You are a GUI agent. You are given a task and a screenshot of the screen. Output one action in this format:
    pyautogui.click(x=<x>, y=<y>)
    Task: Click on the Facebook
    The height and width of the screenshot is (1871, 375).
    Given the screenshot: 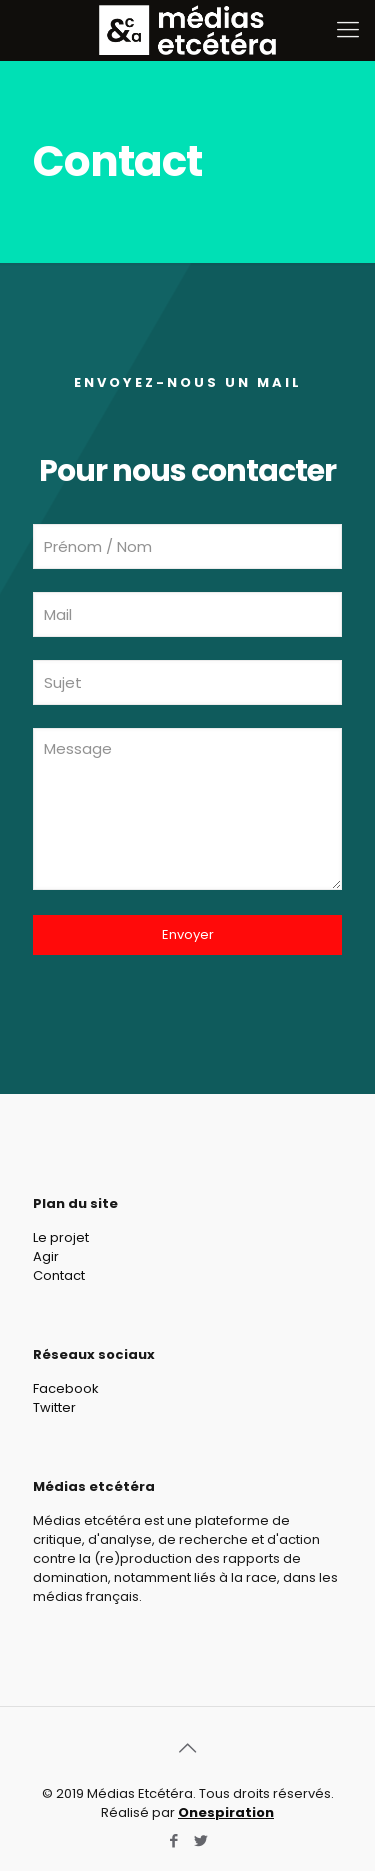 What is the action you would take?
    pyautogui.click(x=66, y=1388)
    